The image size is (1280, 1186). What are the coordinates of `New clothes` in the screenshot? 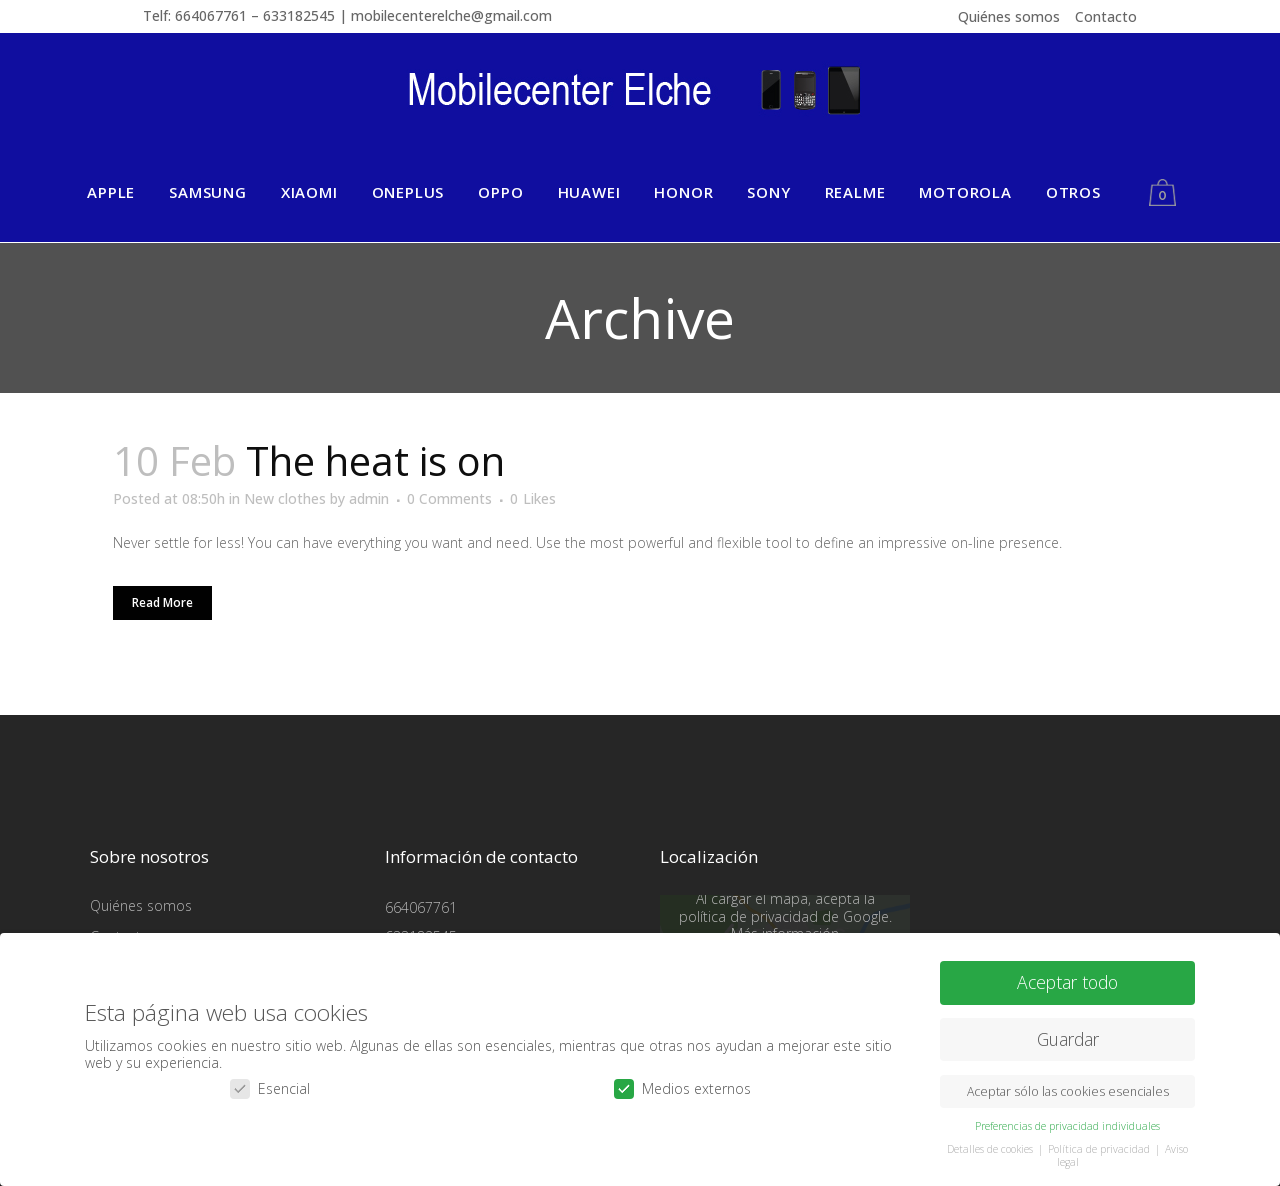 It's located at (285, 498).